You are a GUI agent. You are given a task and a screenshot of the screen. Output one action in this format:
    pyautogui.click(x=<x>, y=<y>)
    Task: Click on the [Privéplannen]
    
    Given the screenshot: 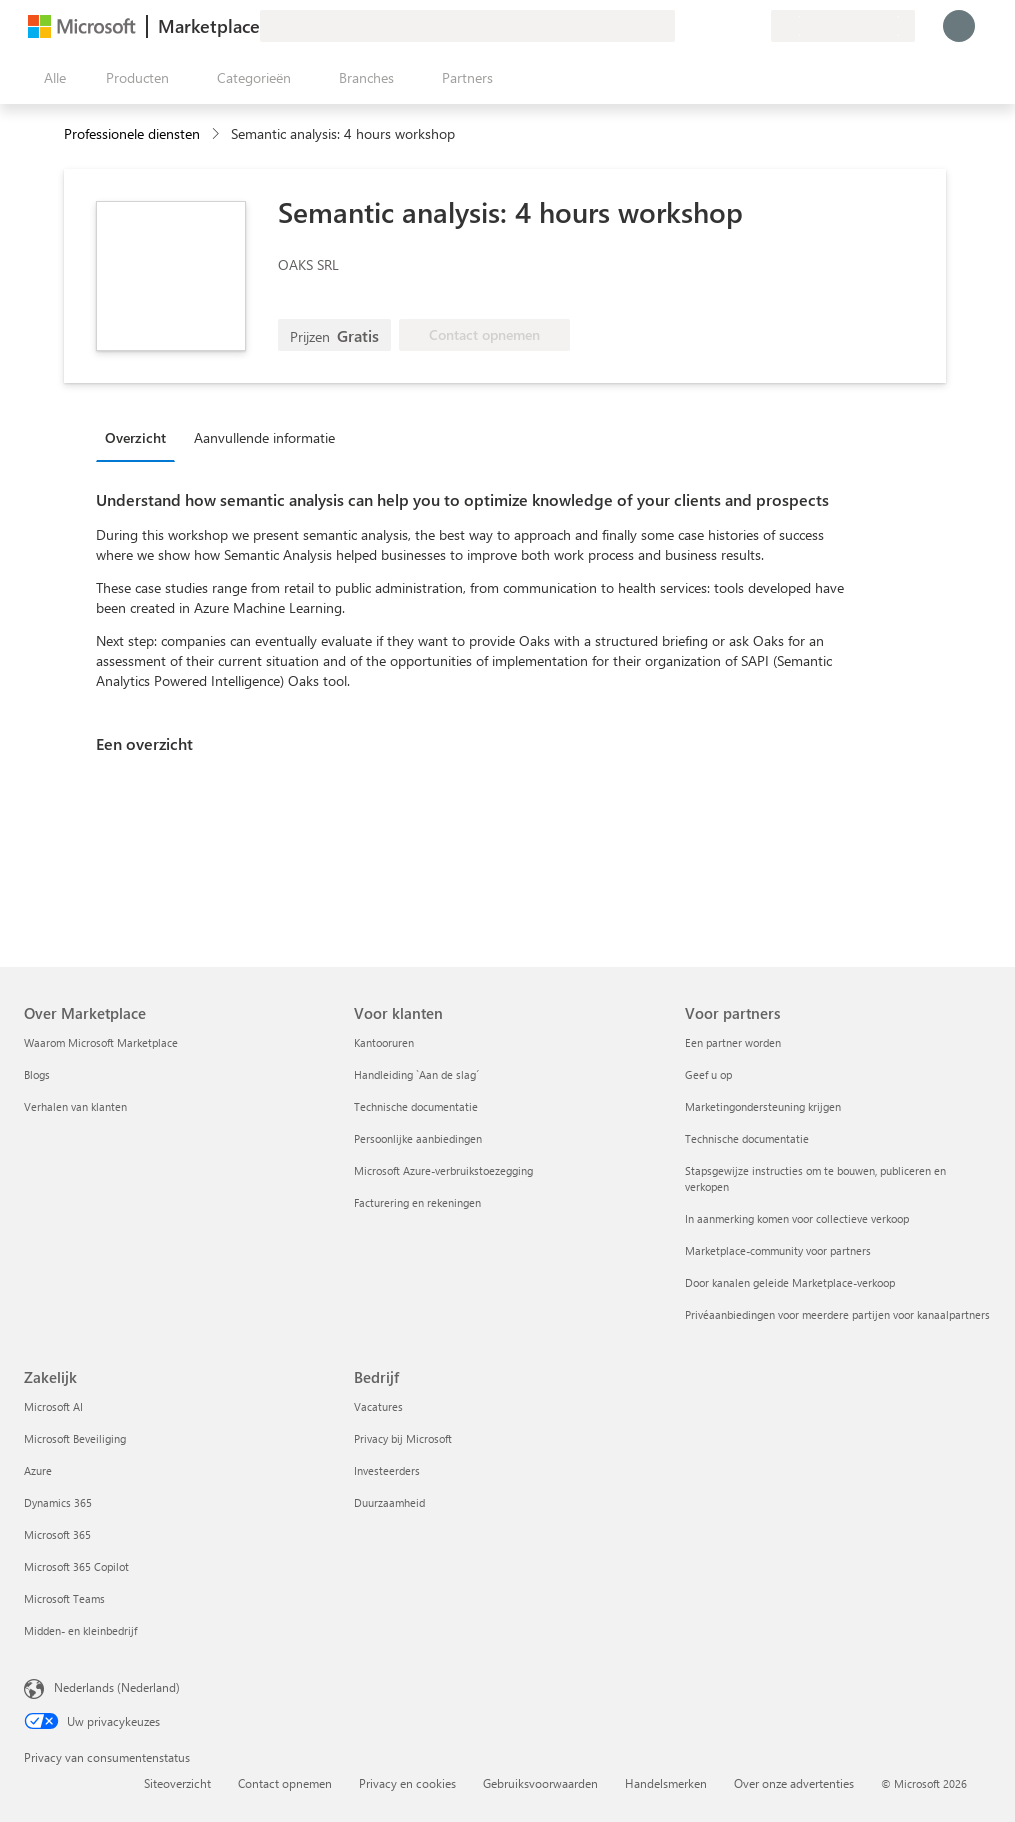 What is the action you would take?
    pyautogui.click(x=755, y=26)
    